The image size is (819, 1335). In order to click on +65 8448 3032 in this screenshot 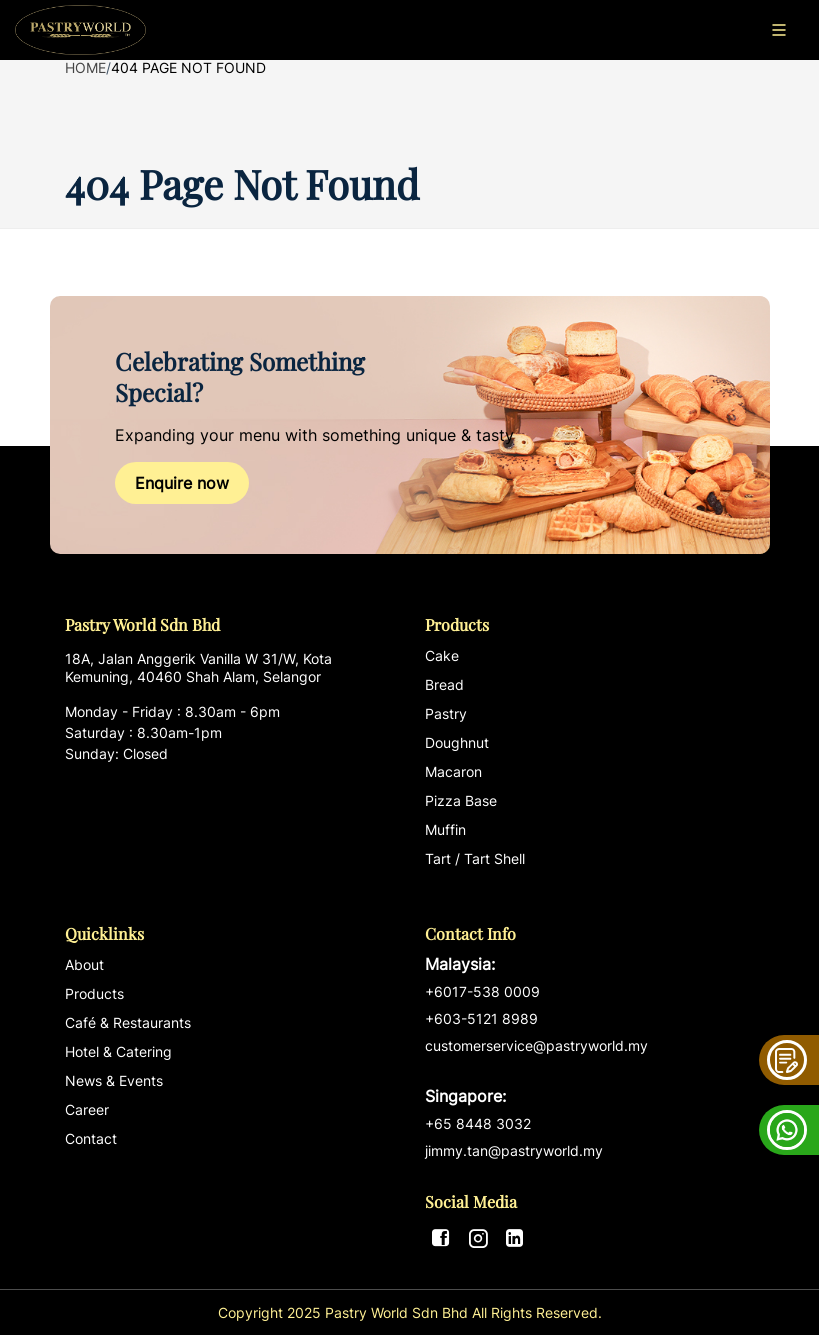, I will do `click(478, 1123)`.